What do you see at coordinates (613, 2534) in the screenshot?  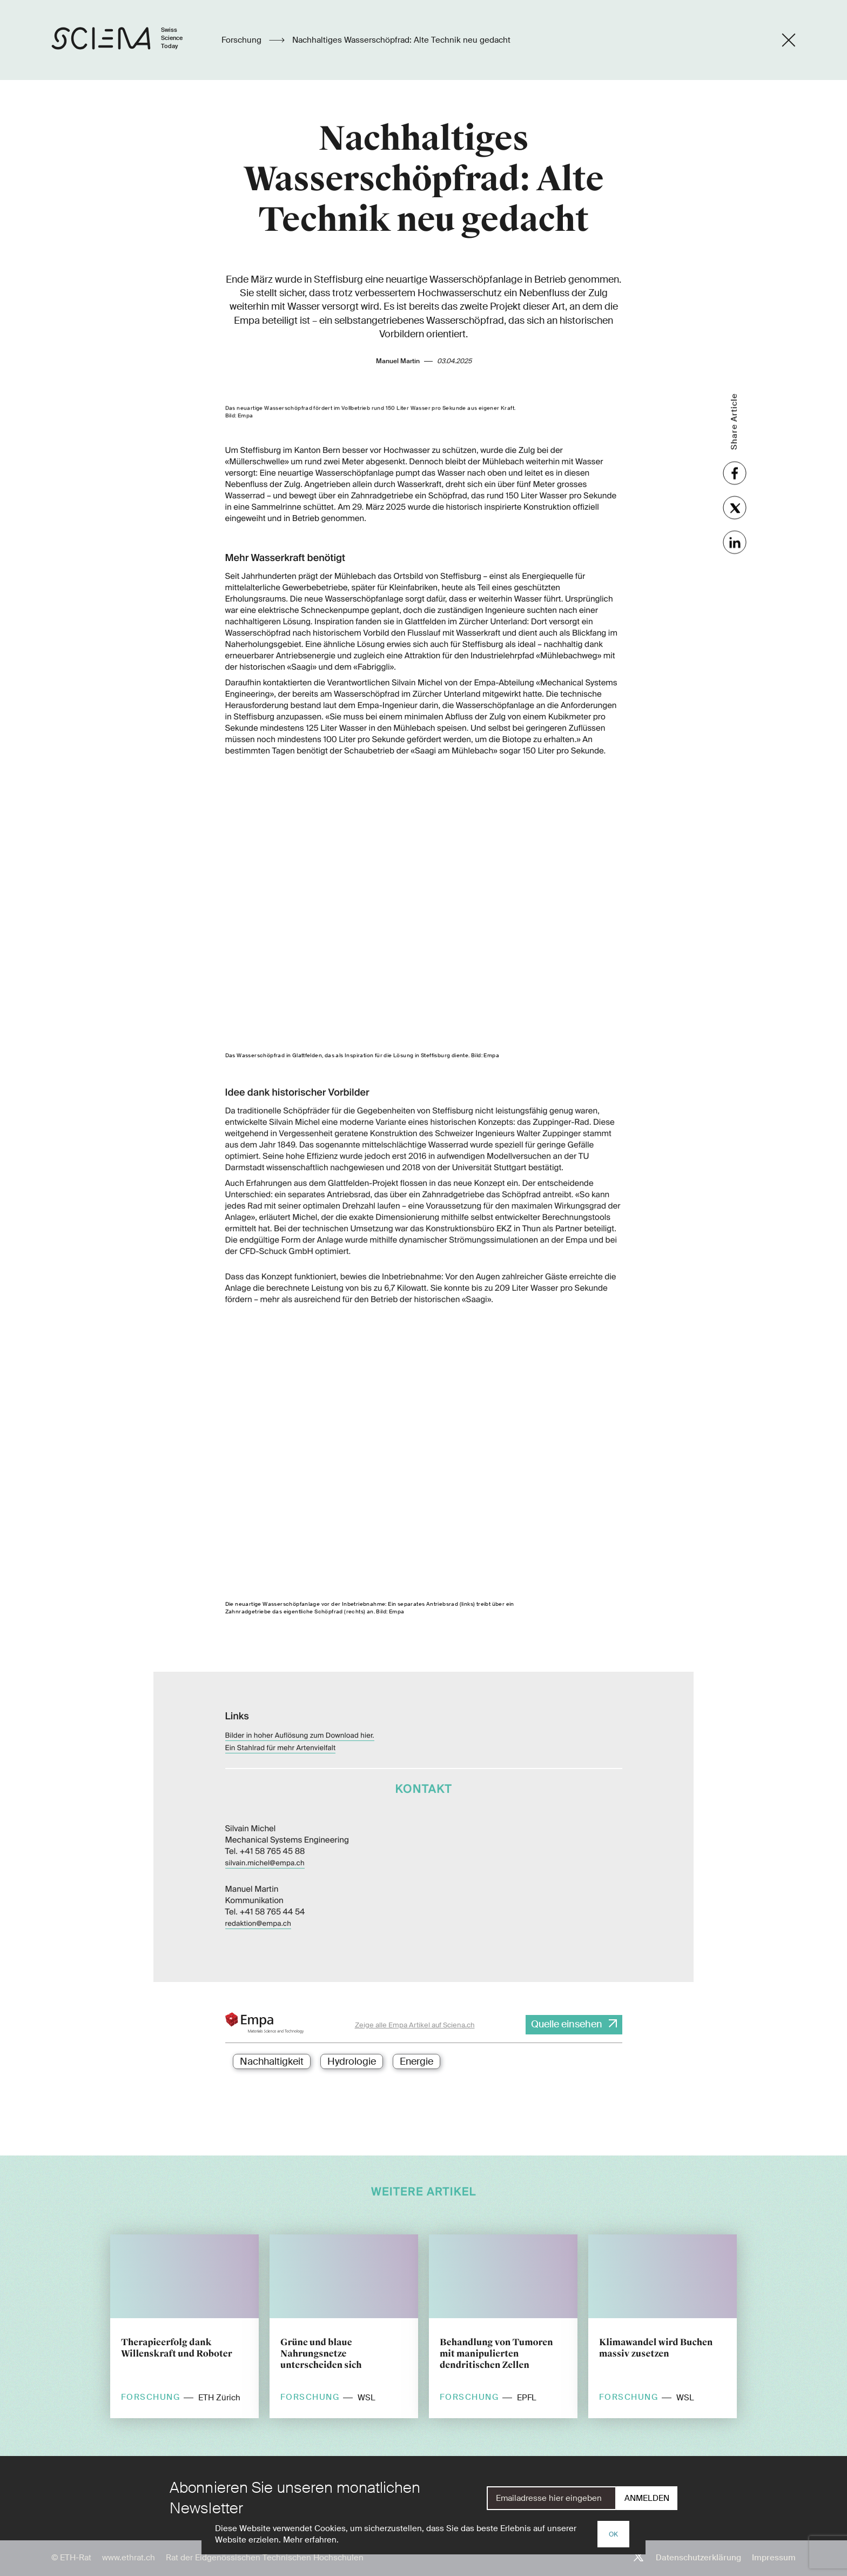 I see `OK` at bounding box center [613, 2534].